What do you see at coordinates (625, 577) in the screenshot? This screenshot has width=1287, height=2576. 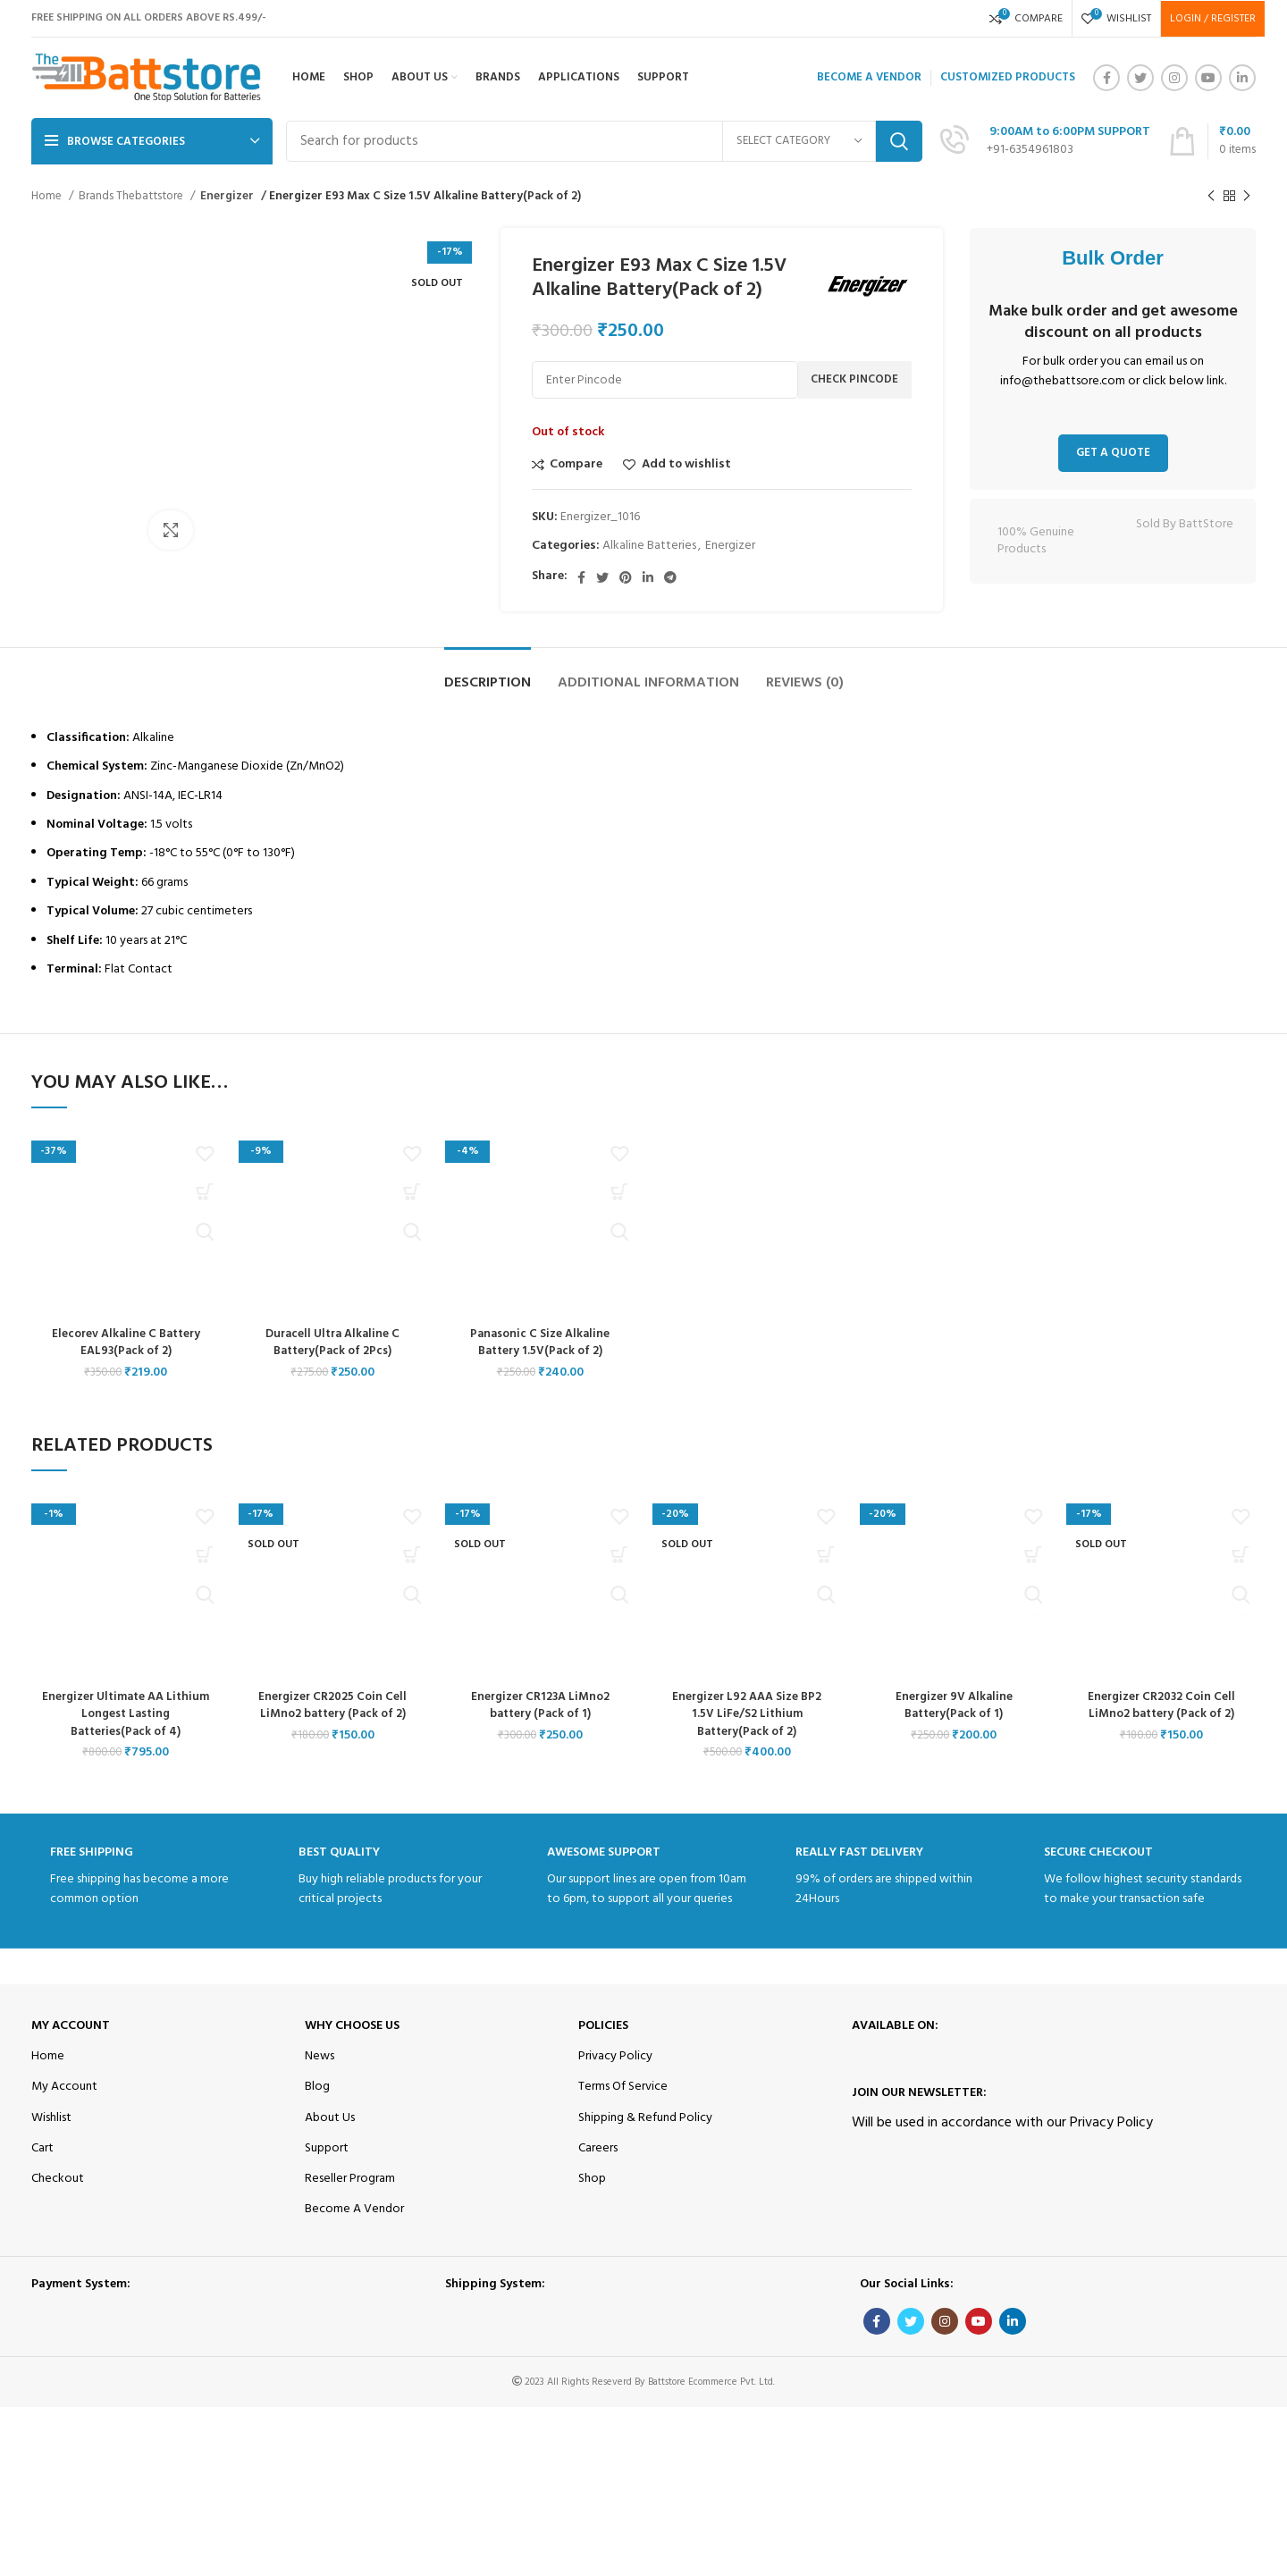 I see `[Pinterest social link]` at bounding box center [625, 577].